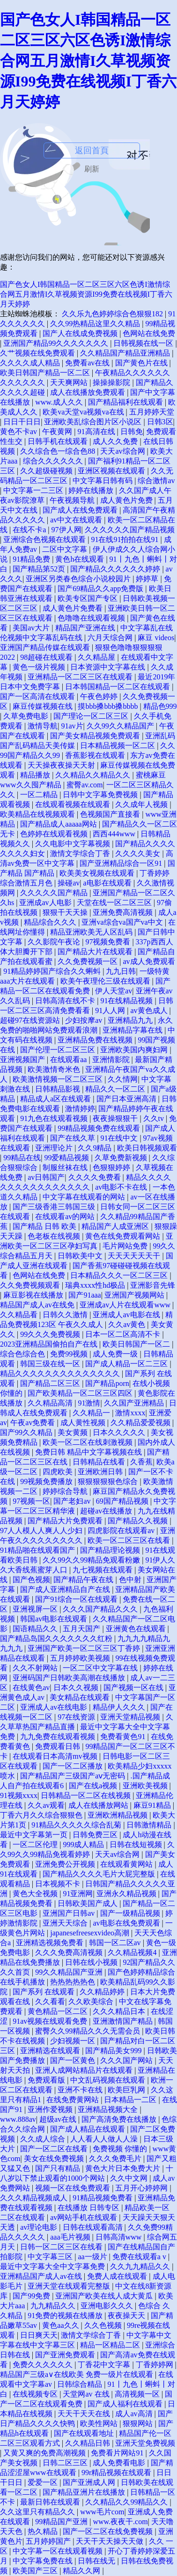 This screenshot has width=177, height=2576. What do you see at coordinates (82, 2571) in the screenshot?
I see `精品久久网` at bounding box center [82, 2571].